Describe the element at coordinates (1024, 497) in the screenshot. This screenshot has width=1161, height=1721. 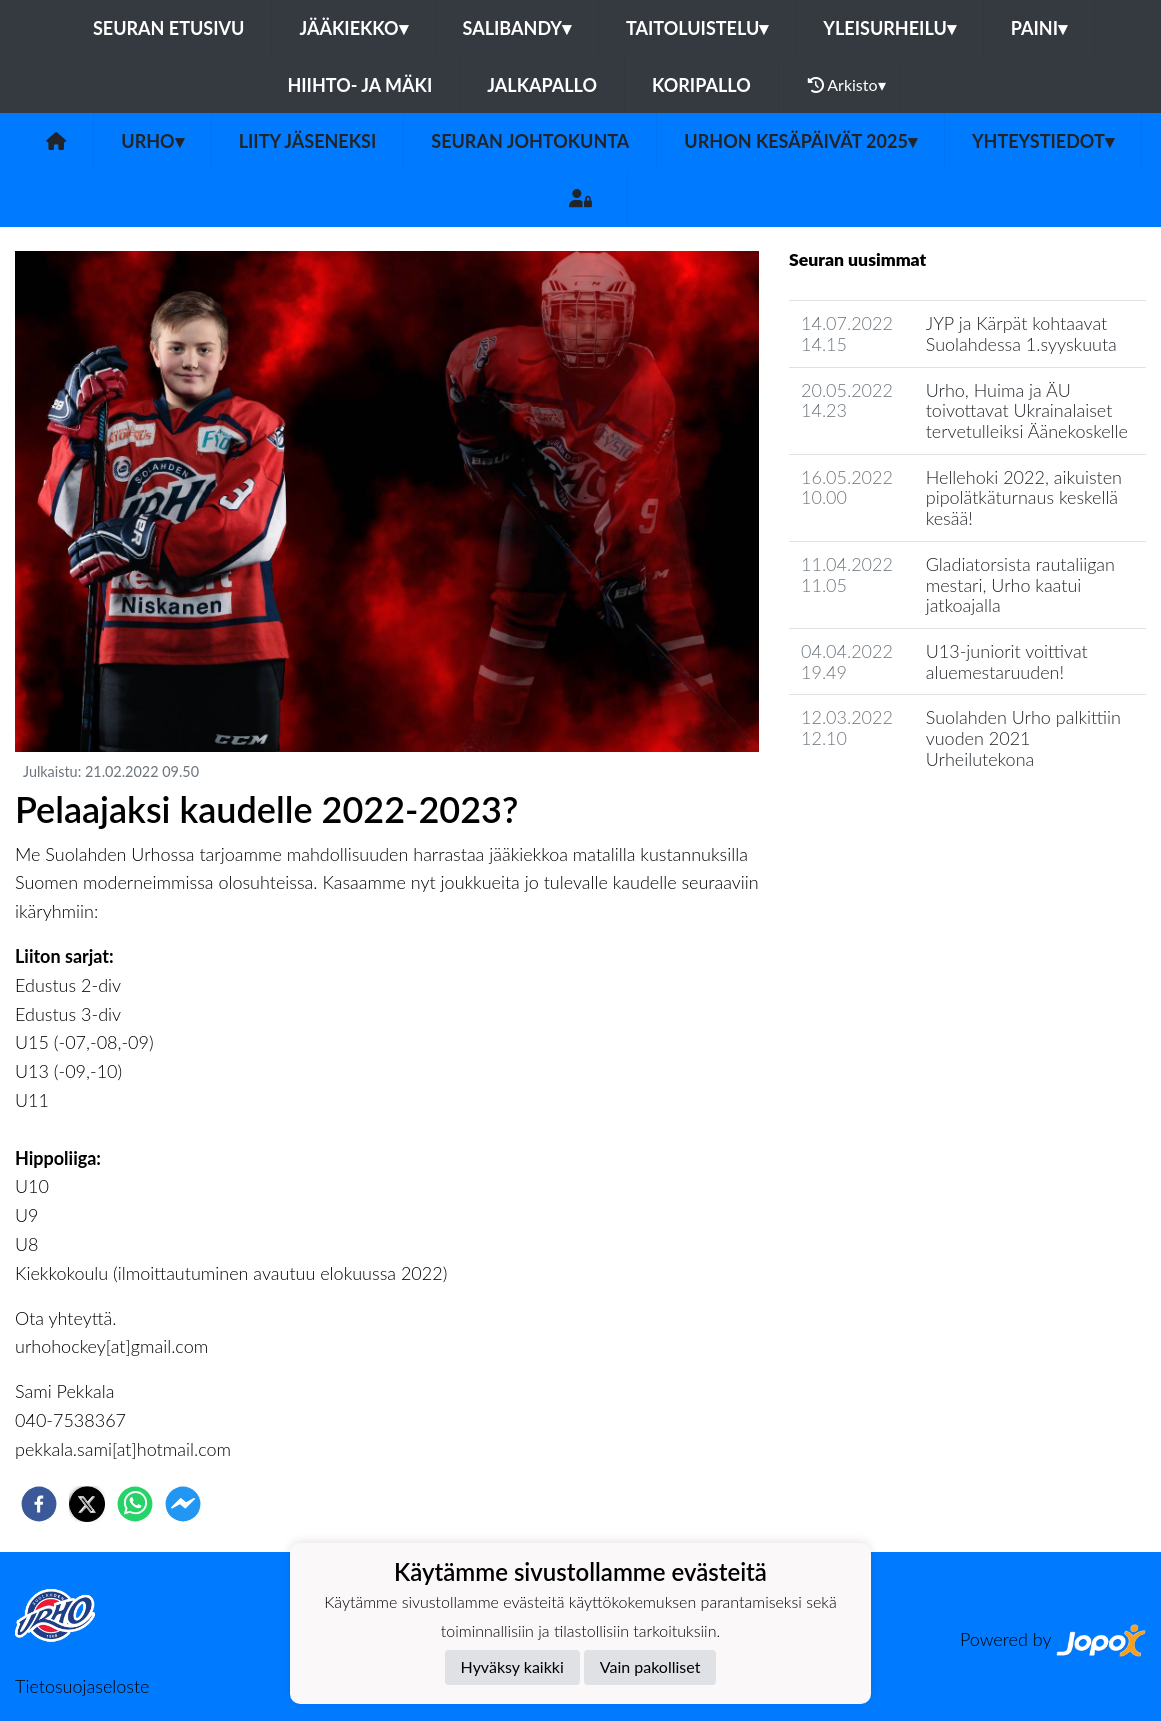
I see `Hellehoki 2022, aikuisten pipolätkäturnaus keskellä kesää!` at that location.